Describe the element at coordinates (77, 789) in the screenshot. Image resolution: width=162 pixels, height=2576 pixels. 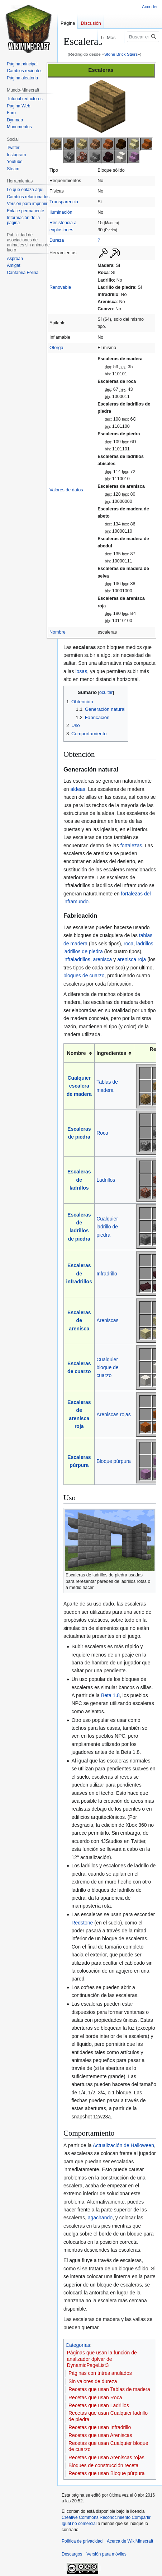
I see `aldeas` at that location.